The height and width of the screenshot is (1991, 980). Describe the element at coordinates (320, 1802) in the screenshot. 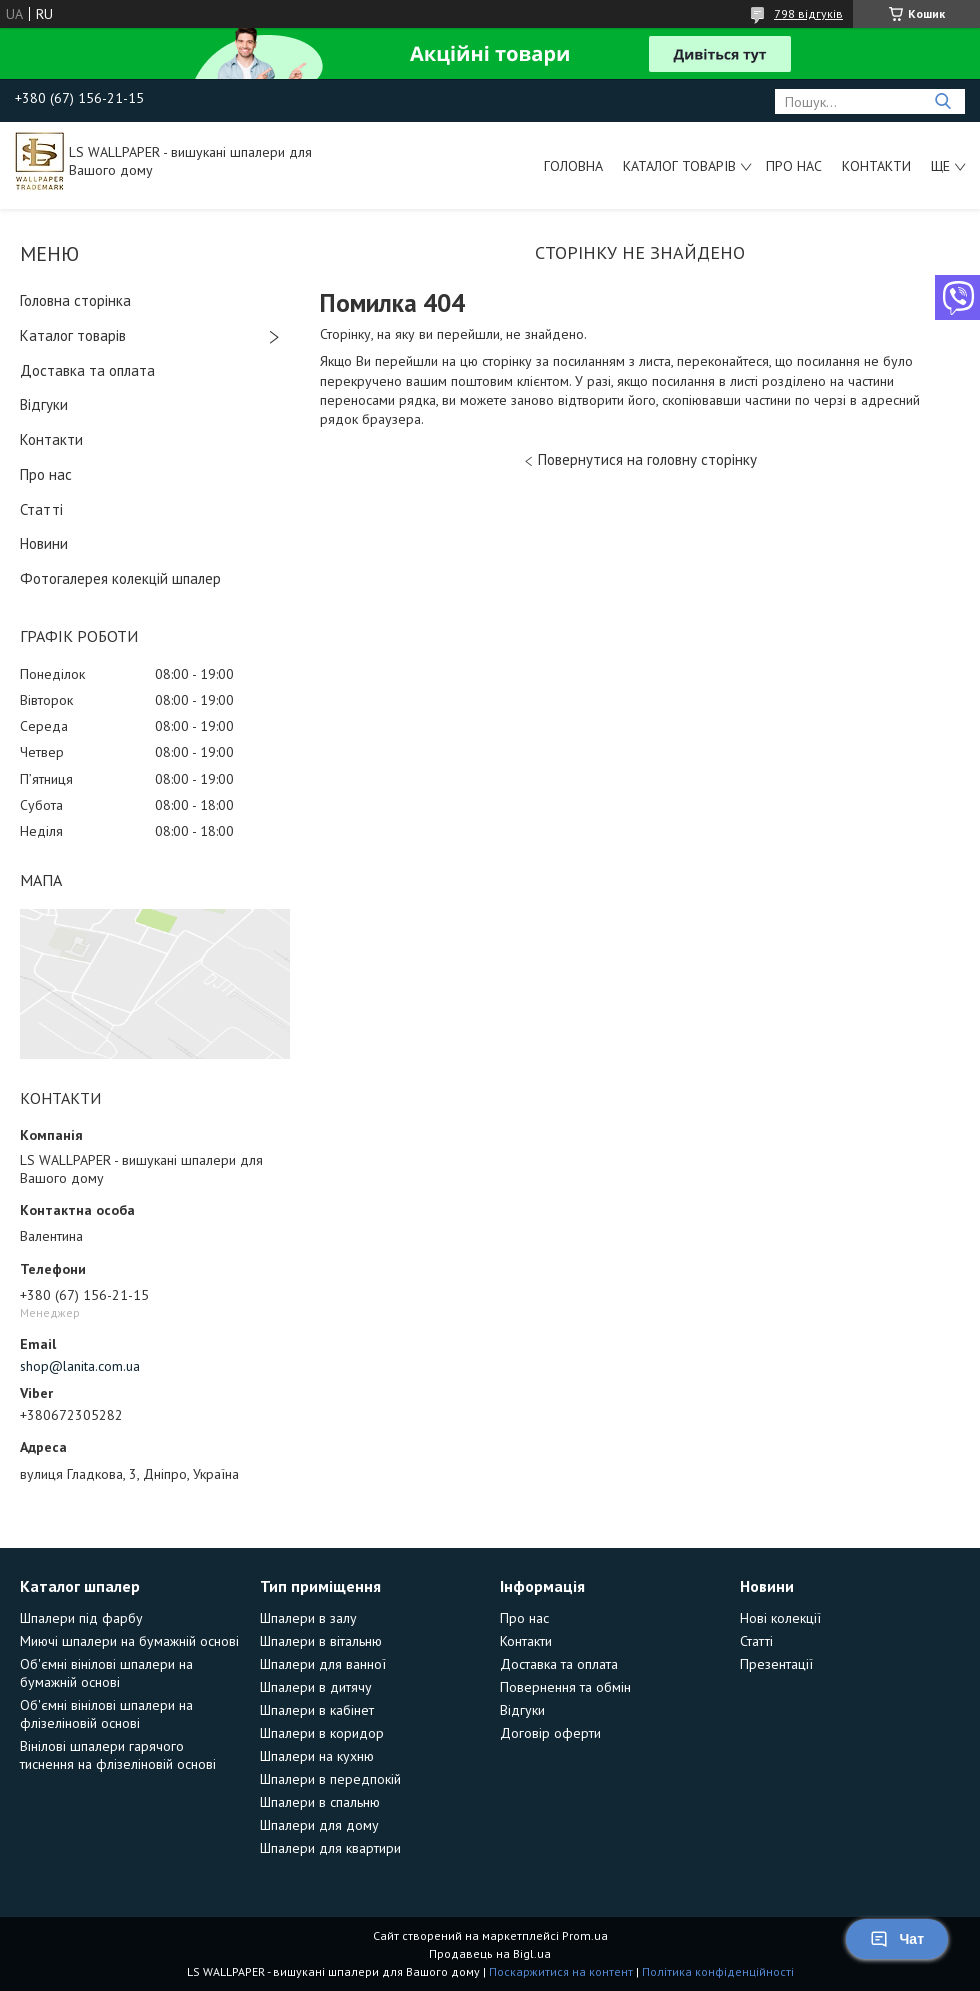

I see `Шпалери в спальню` at that location.